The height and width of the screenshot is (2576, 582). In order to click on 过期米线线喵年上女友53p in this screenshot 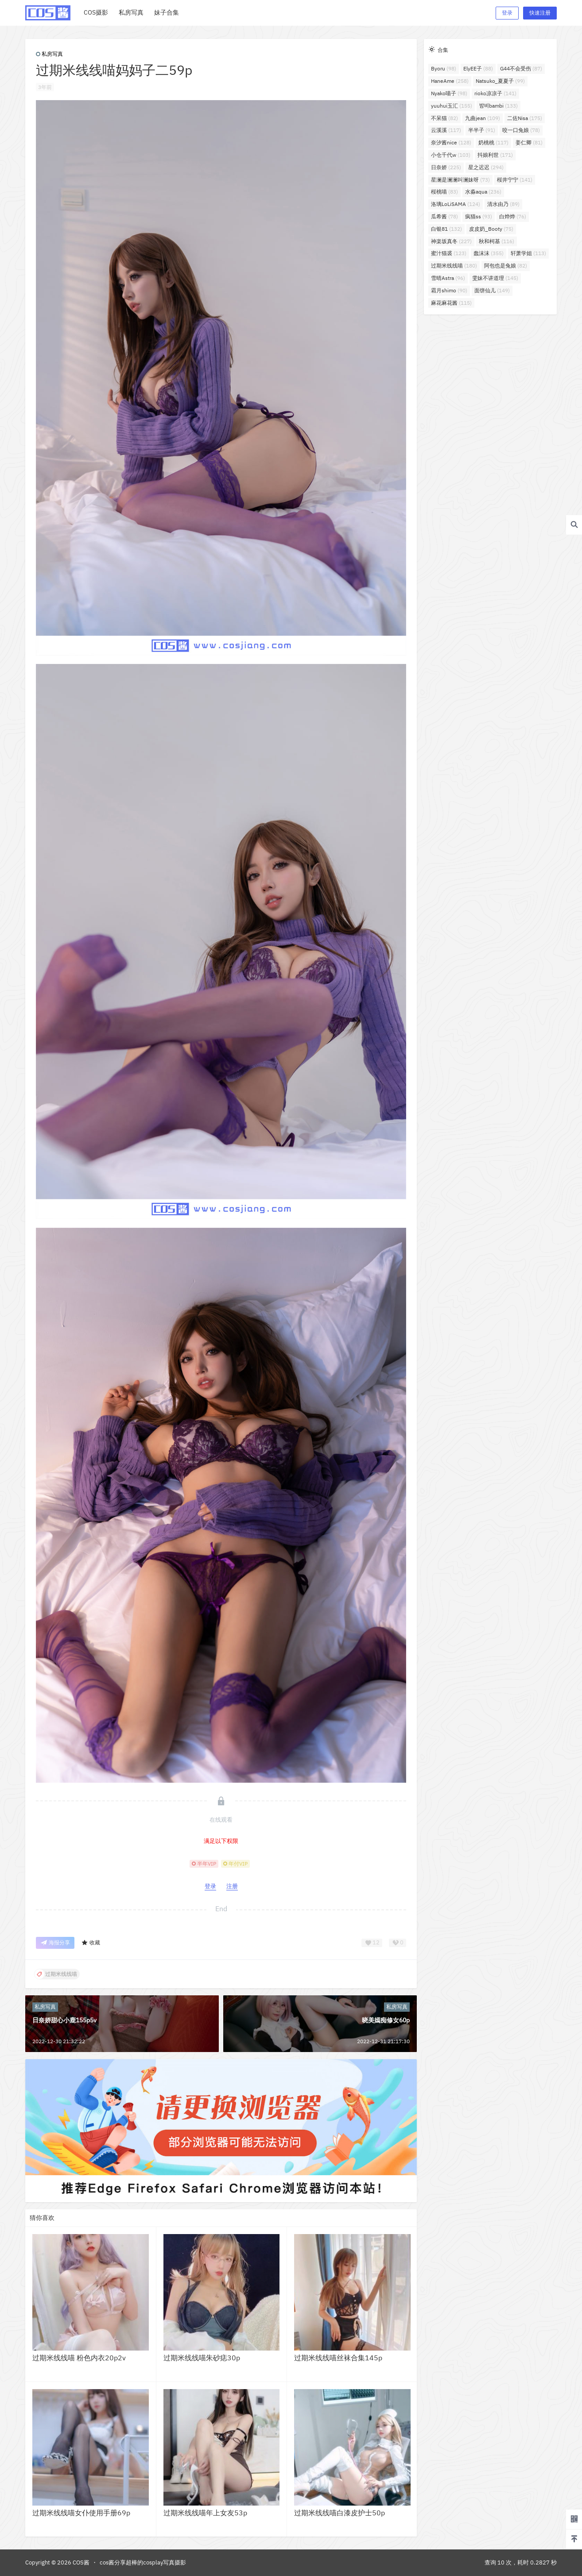, I will do `click(205, 2512)`.